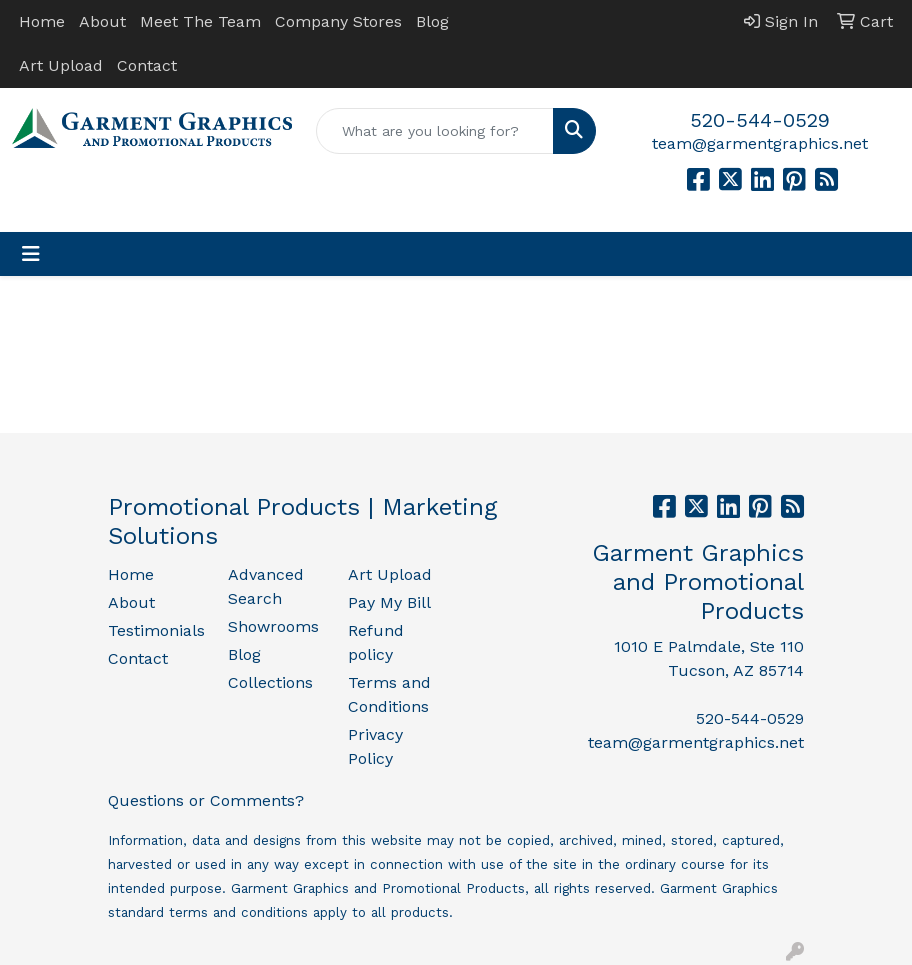 This screenshot has width=912, height=965. What do you see at coordinates (760, 120) in the screenshot?
I see `520-544-0529` at bounding box center [760, 120].